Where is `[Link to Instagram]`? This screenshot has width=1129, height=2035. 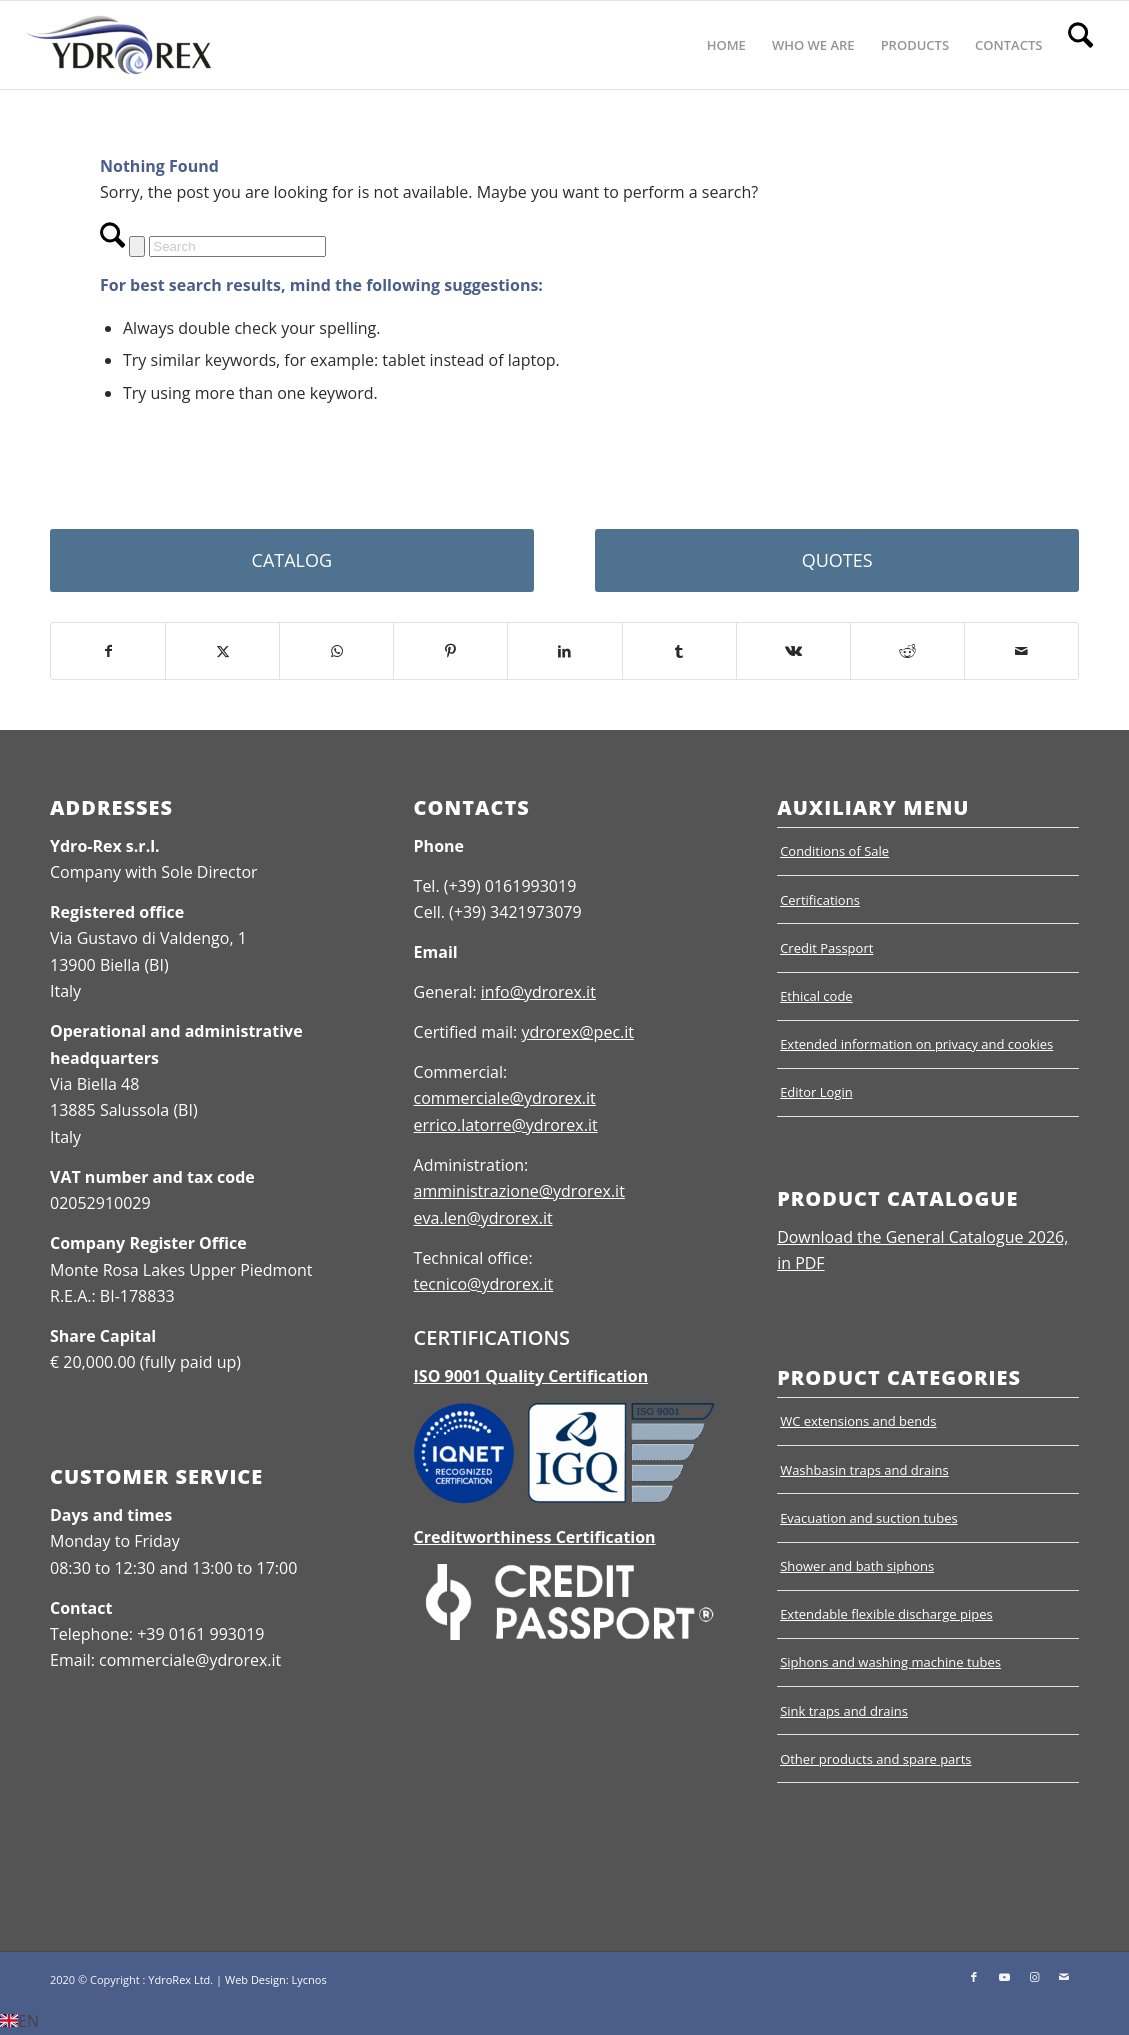
[Link to Instagram] is located at coordinates (1034, 1977).